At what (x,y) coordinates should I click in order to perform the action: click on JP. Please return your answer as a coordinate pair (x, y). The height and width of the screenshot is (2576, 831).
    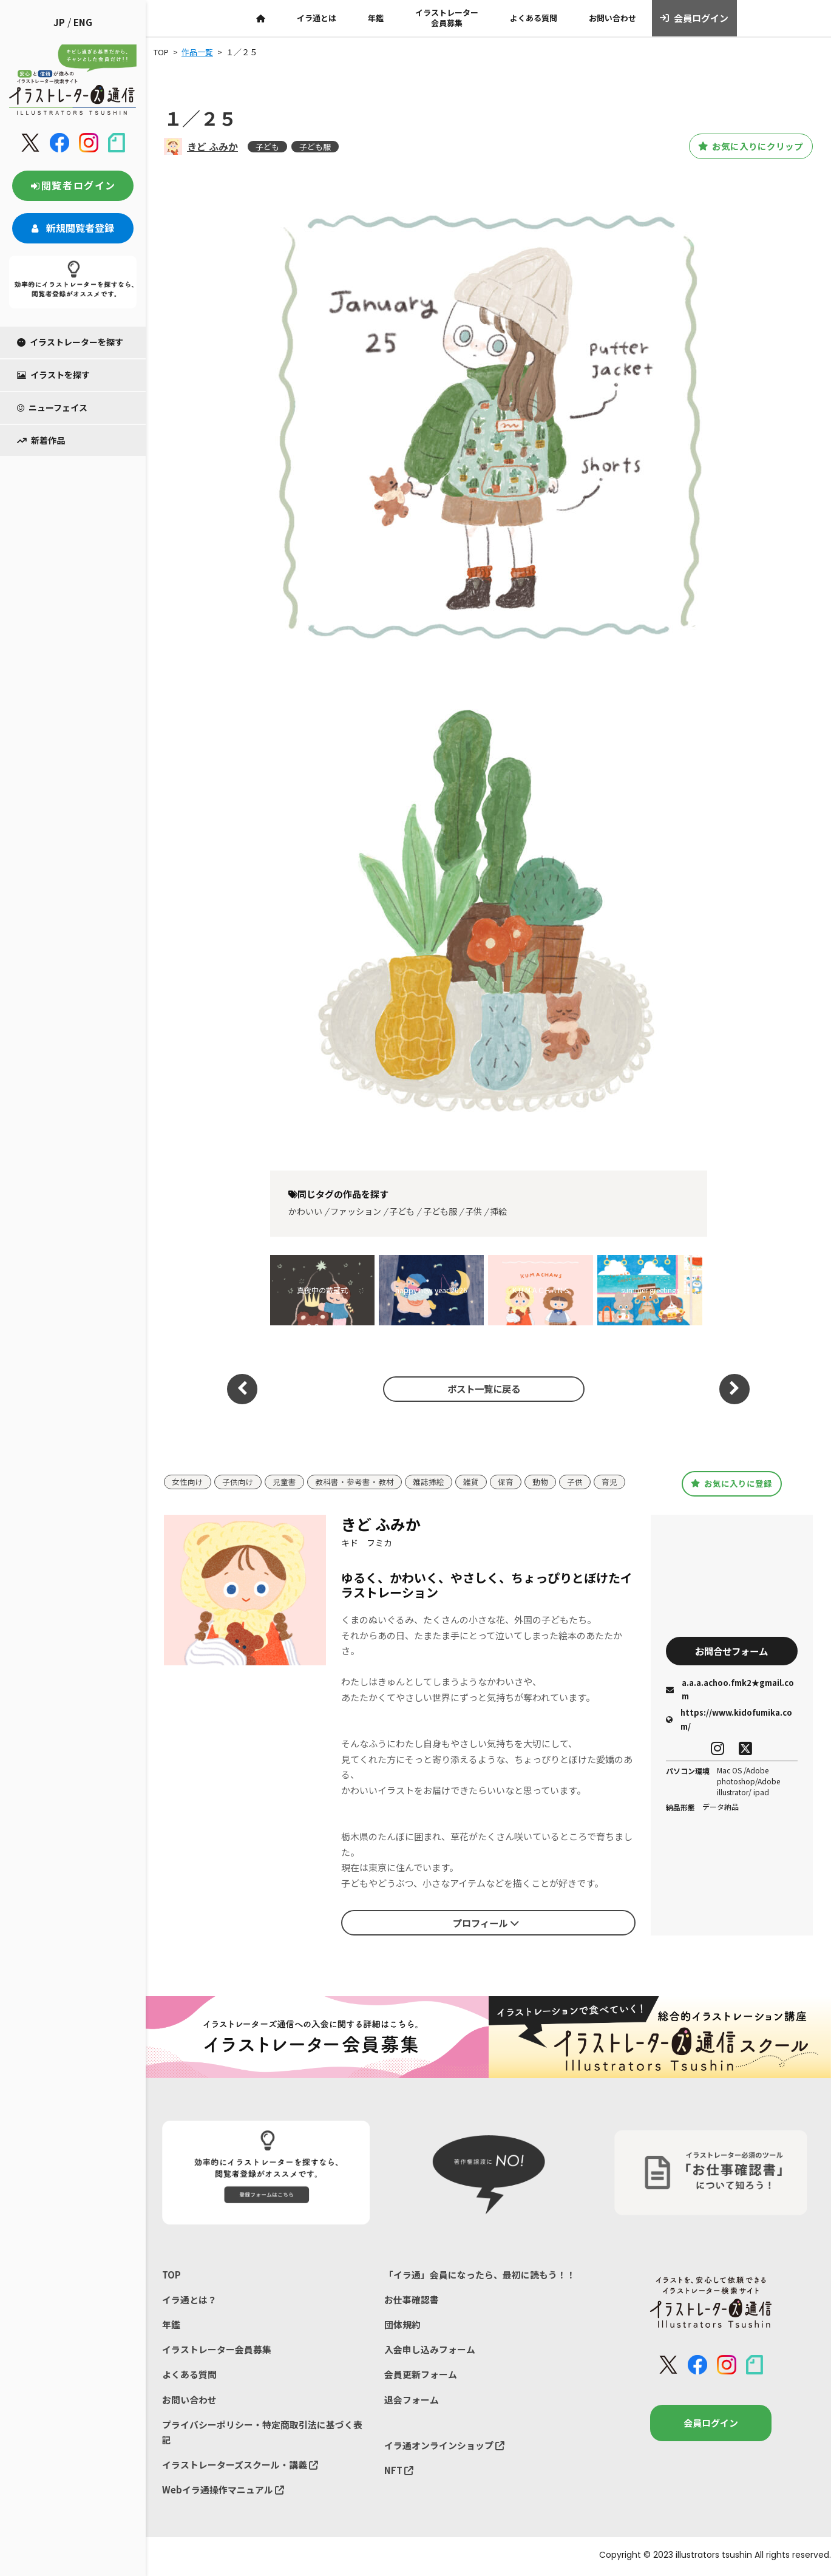
    Looking at the image, I should click on (59, 22).